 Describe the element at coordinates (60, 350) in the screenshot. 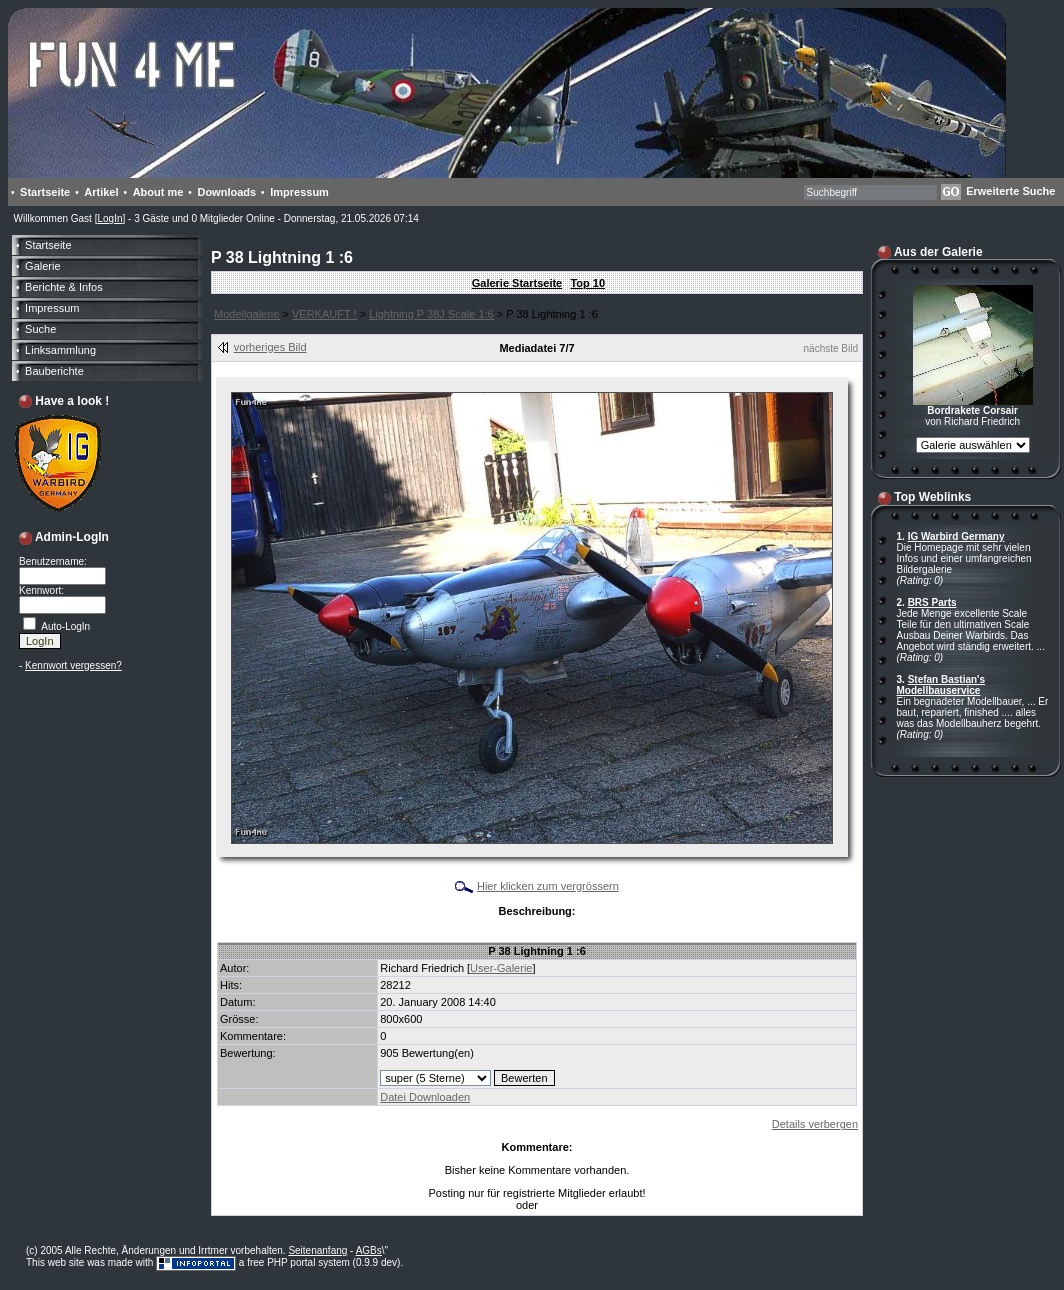

I see `Linksammlung` at that location.